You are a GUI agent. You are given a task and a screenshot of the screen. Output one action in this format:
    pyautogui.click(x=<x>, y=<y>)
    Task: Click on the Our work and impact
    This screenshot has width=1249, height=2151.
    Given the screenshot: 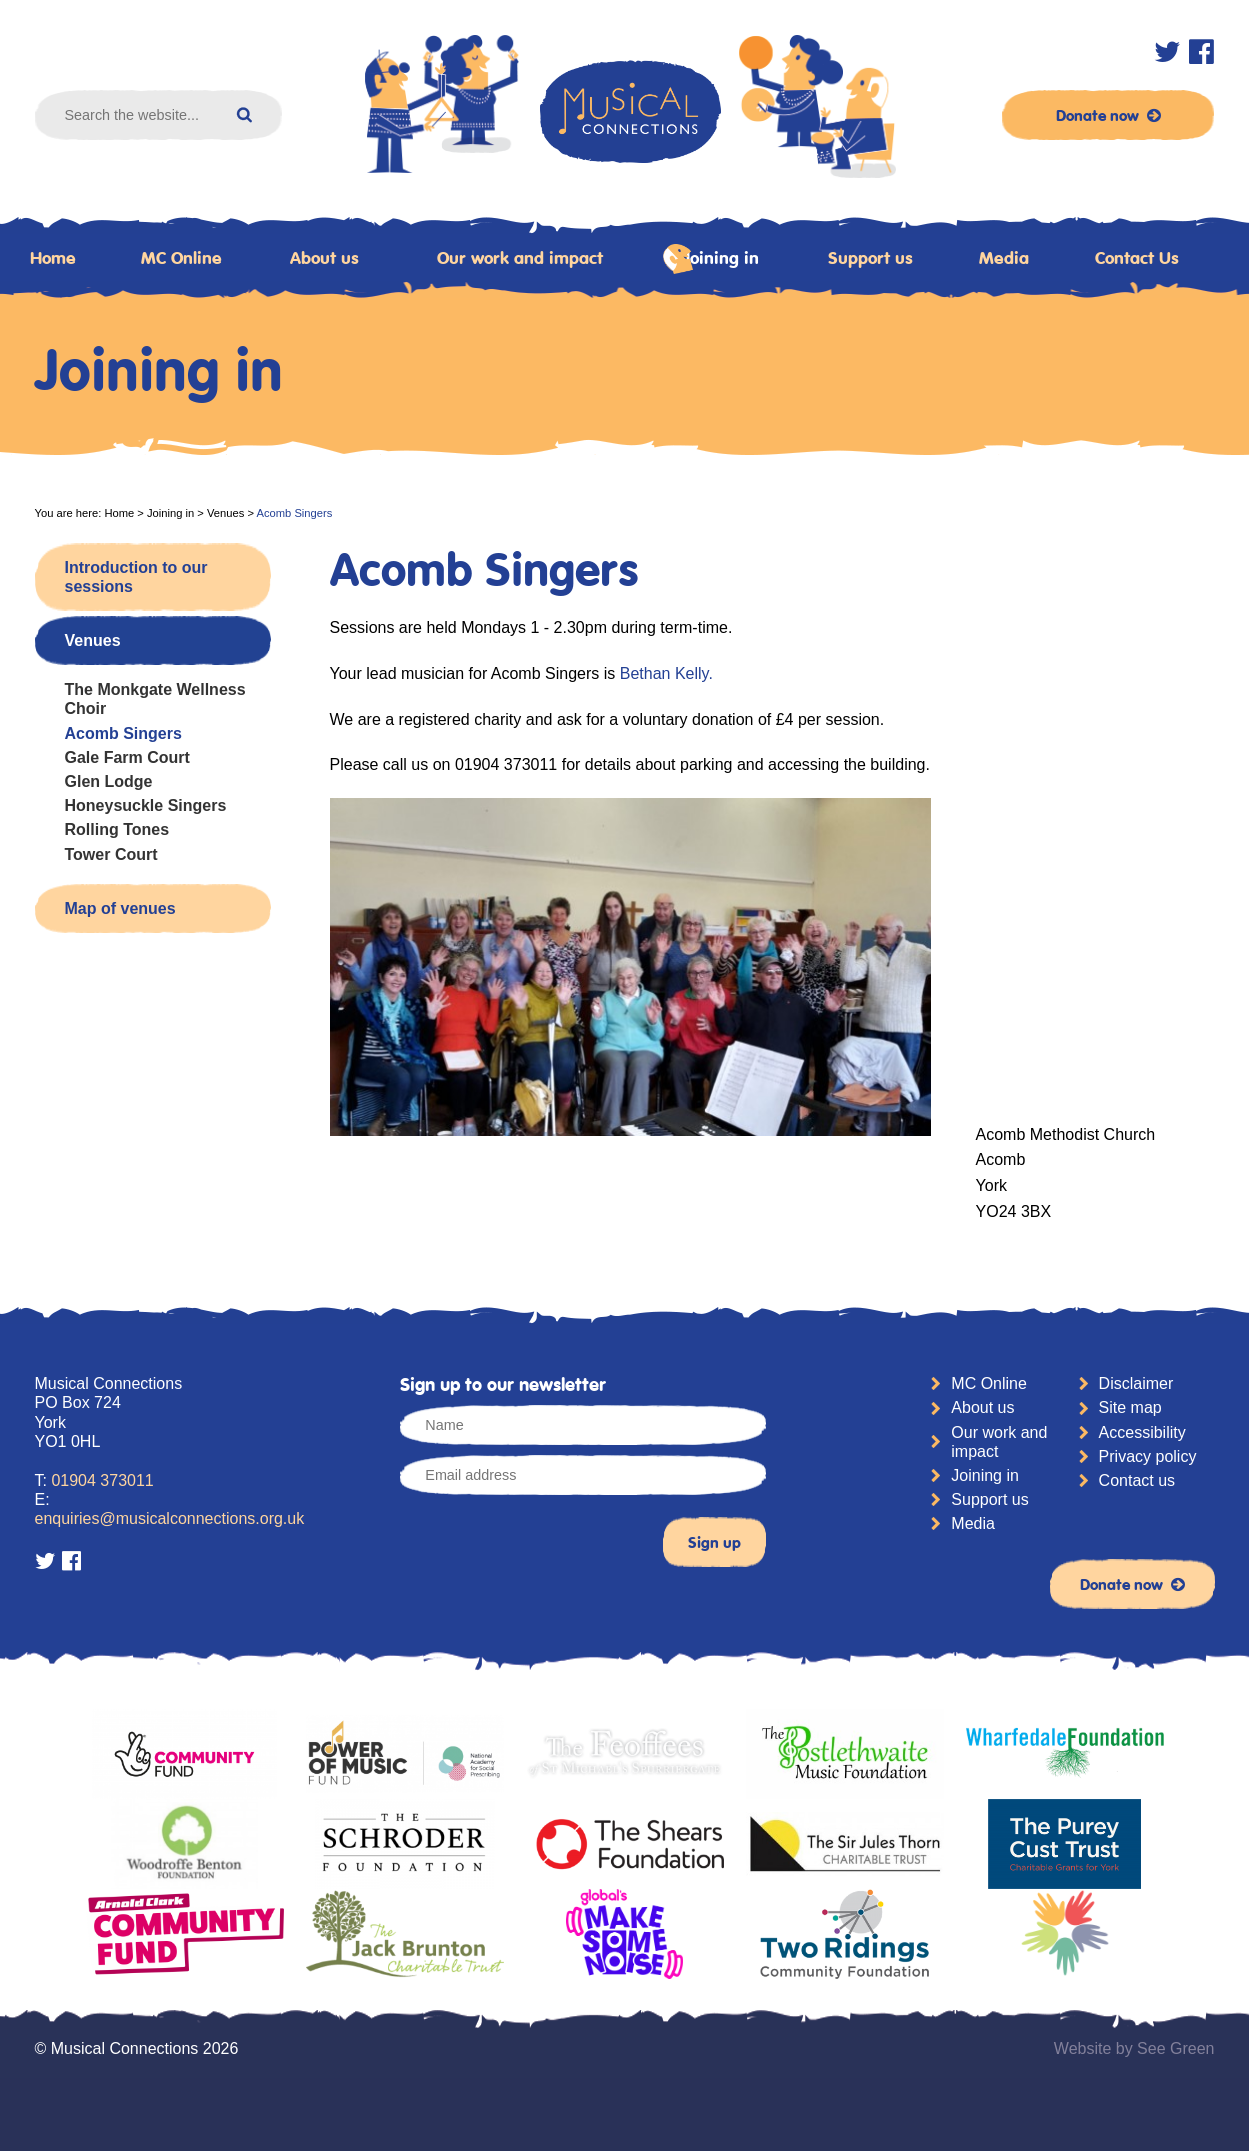 What is the action you would take?
    pyautogui.click(x=520, y=258)
    